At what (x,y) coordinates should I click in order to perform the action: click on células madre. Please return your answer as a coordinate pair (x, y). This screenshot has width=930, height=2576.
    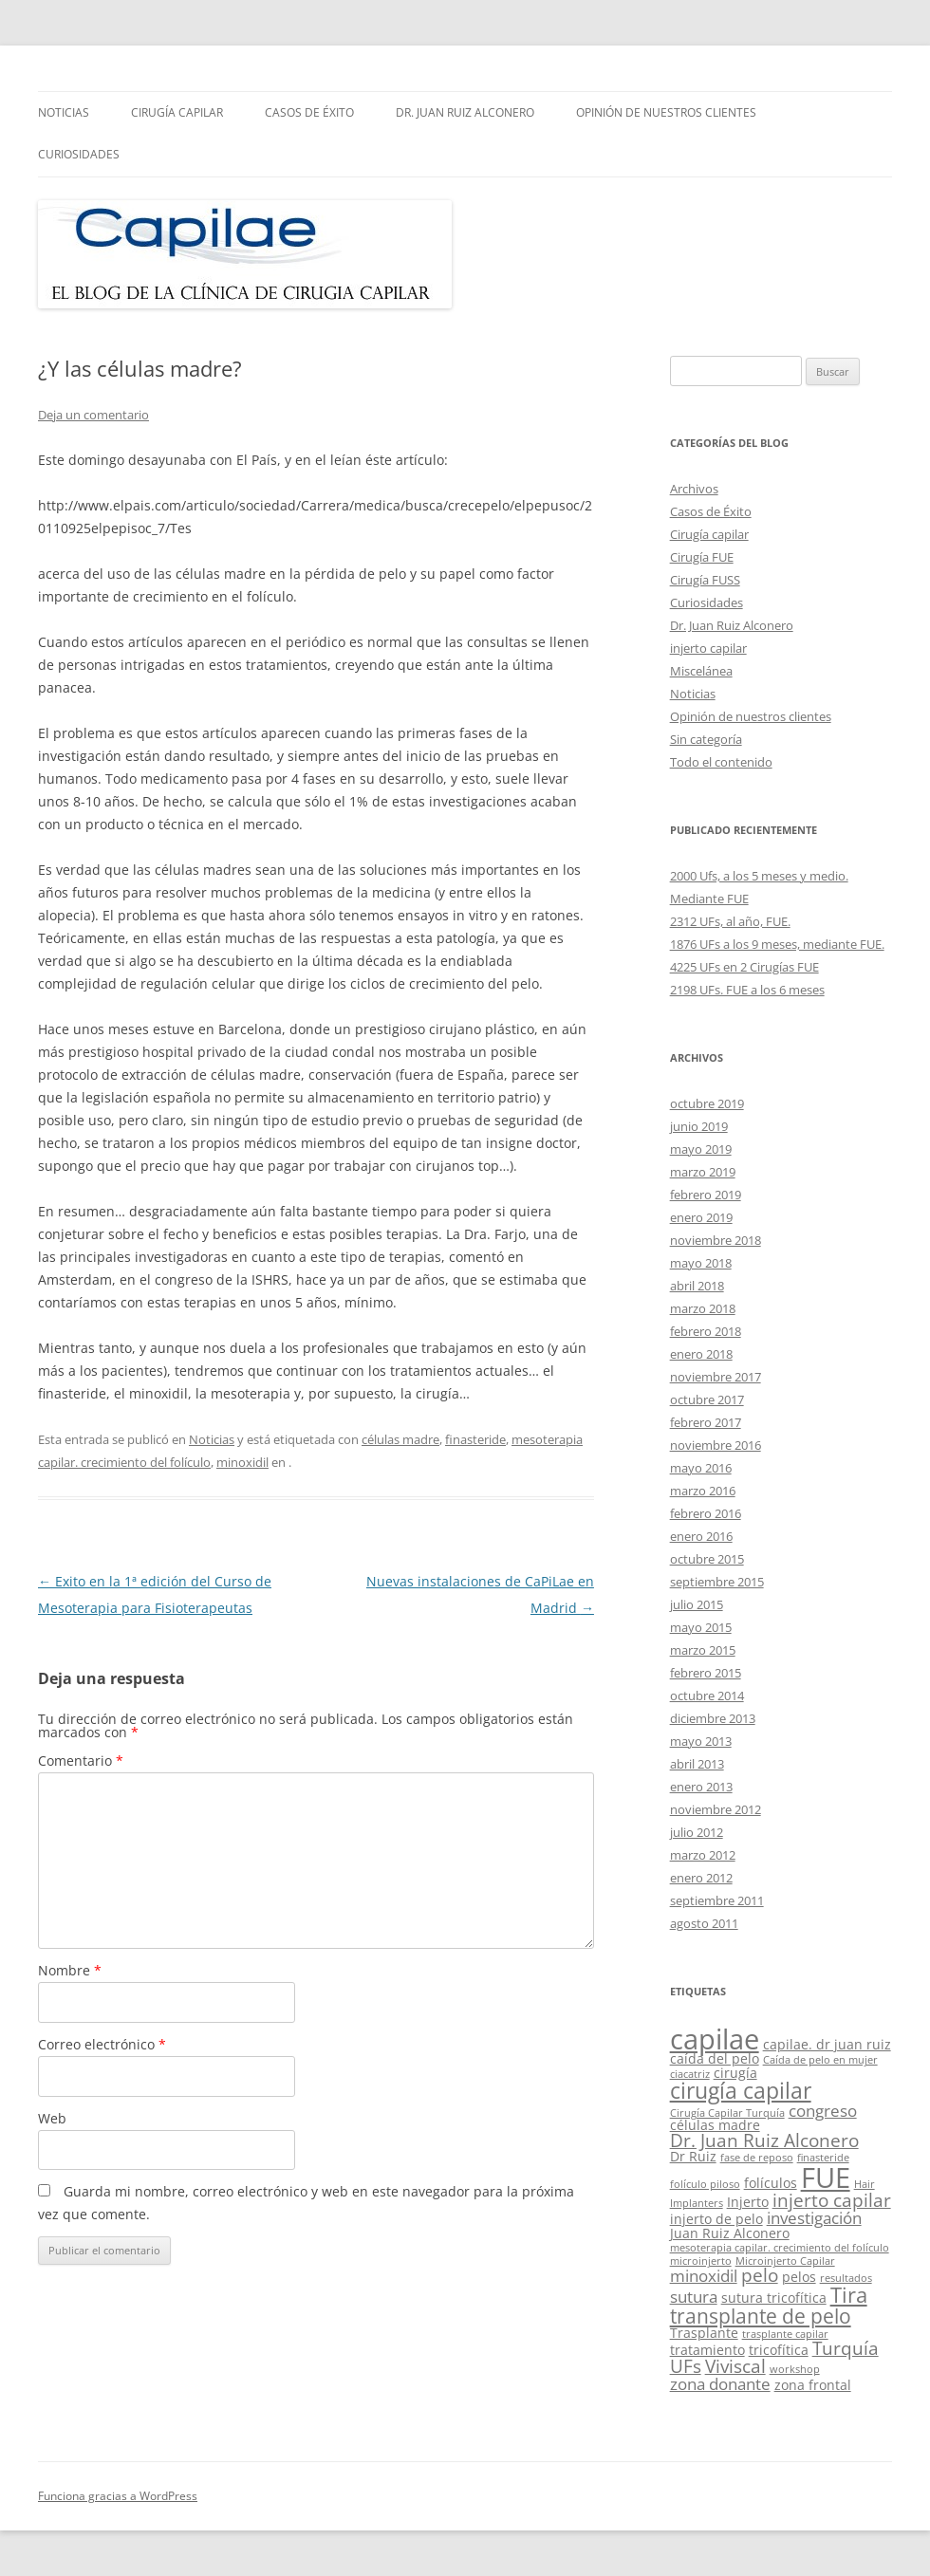
    Looking at the image, I should click on (400, 1439).